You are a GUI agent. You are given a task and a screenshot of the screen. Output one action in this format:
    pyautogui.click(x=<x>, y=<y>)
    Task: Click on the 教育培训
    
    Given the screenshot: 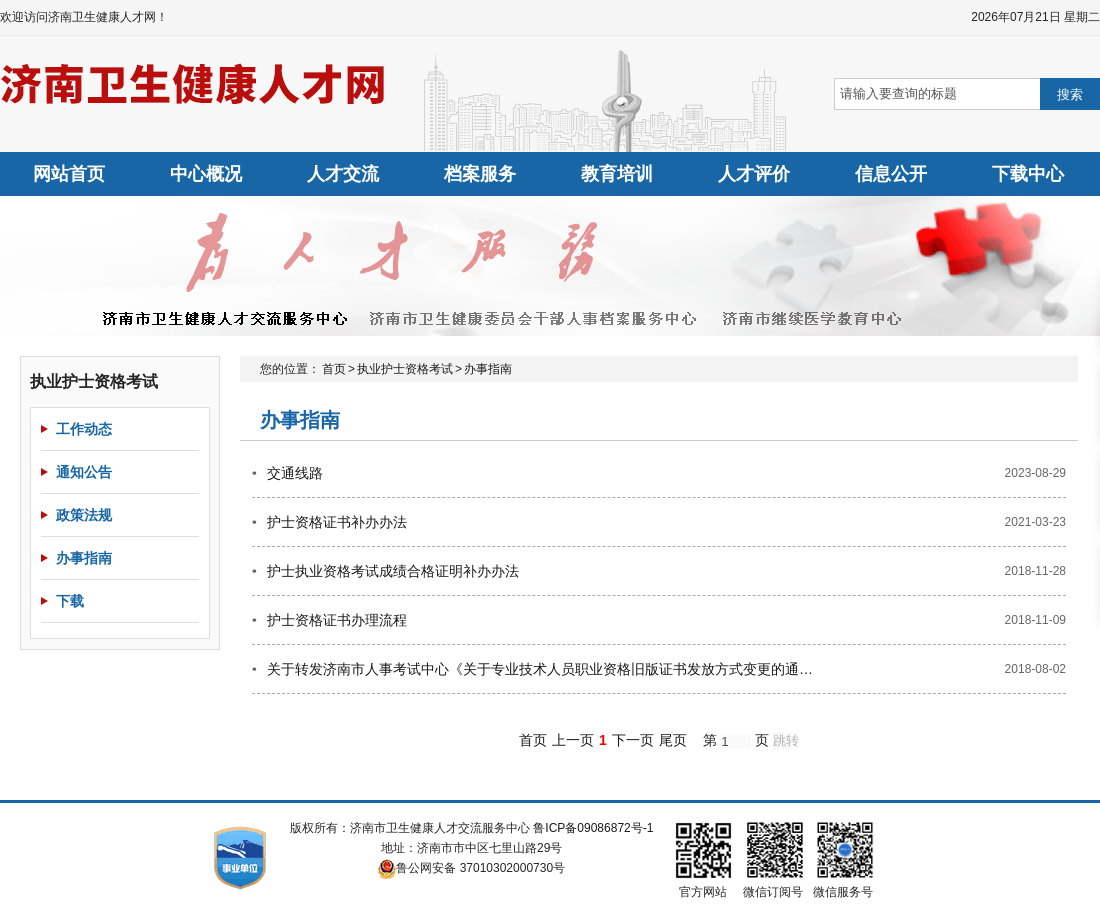 What is the action you would take?
    pyautogui.click(x=617, y=174)
    